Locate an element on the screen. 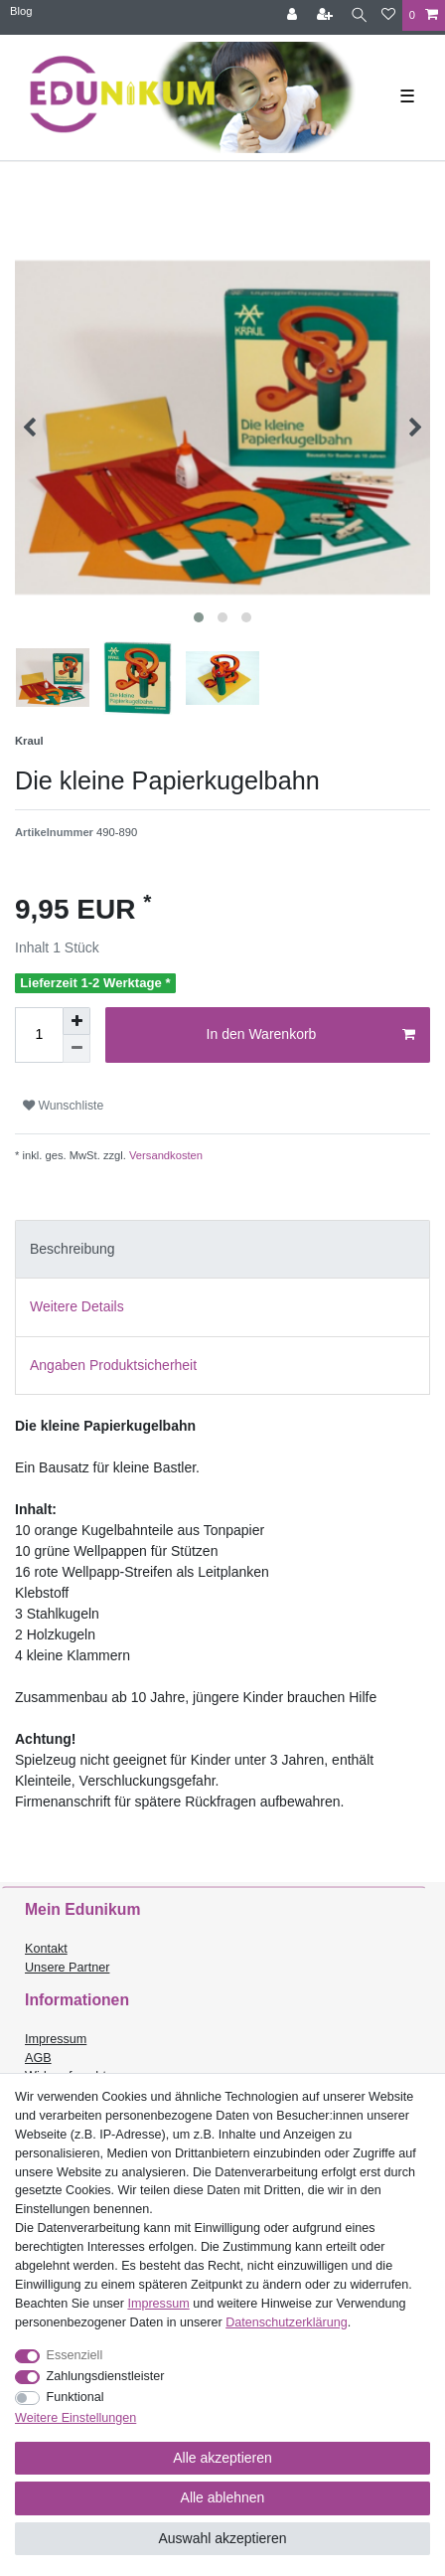 This screenshot has width=445, height=2576. Kontakt is located at coordinates (46, 1949).